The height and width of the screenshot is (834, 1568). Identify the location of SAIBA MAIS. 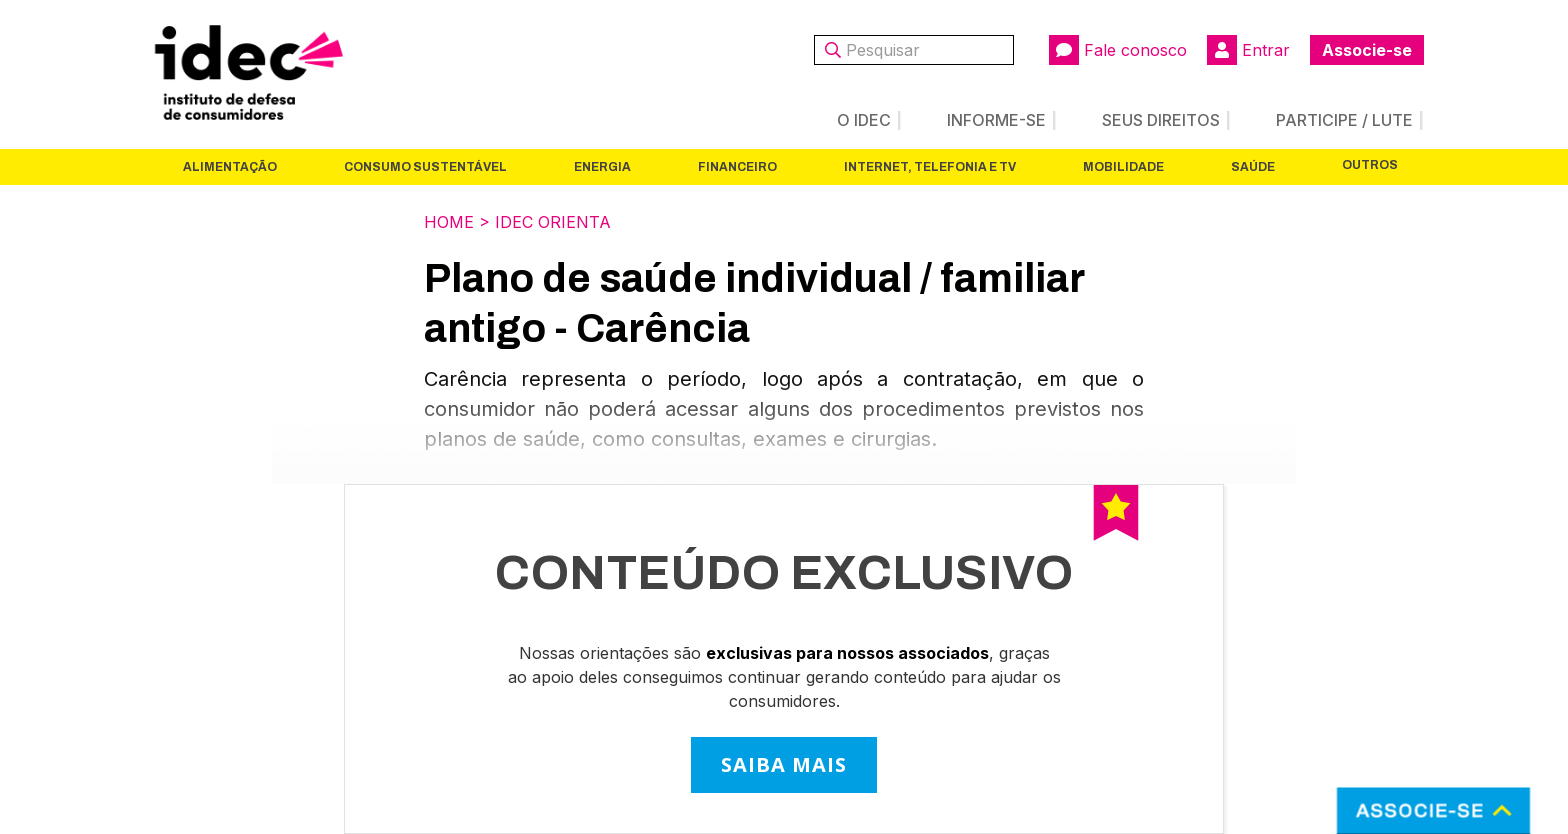
(784, 764).